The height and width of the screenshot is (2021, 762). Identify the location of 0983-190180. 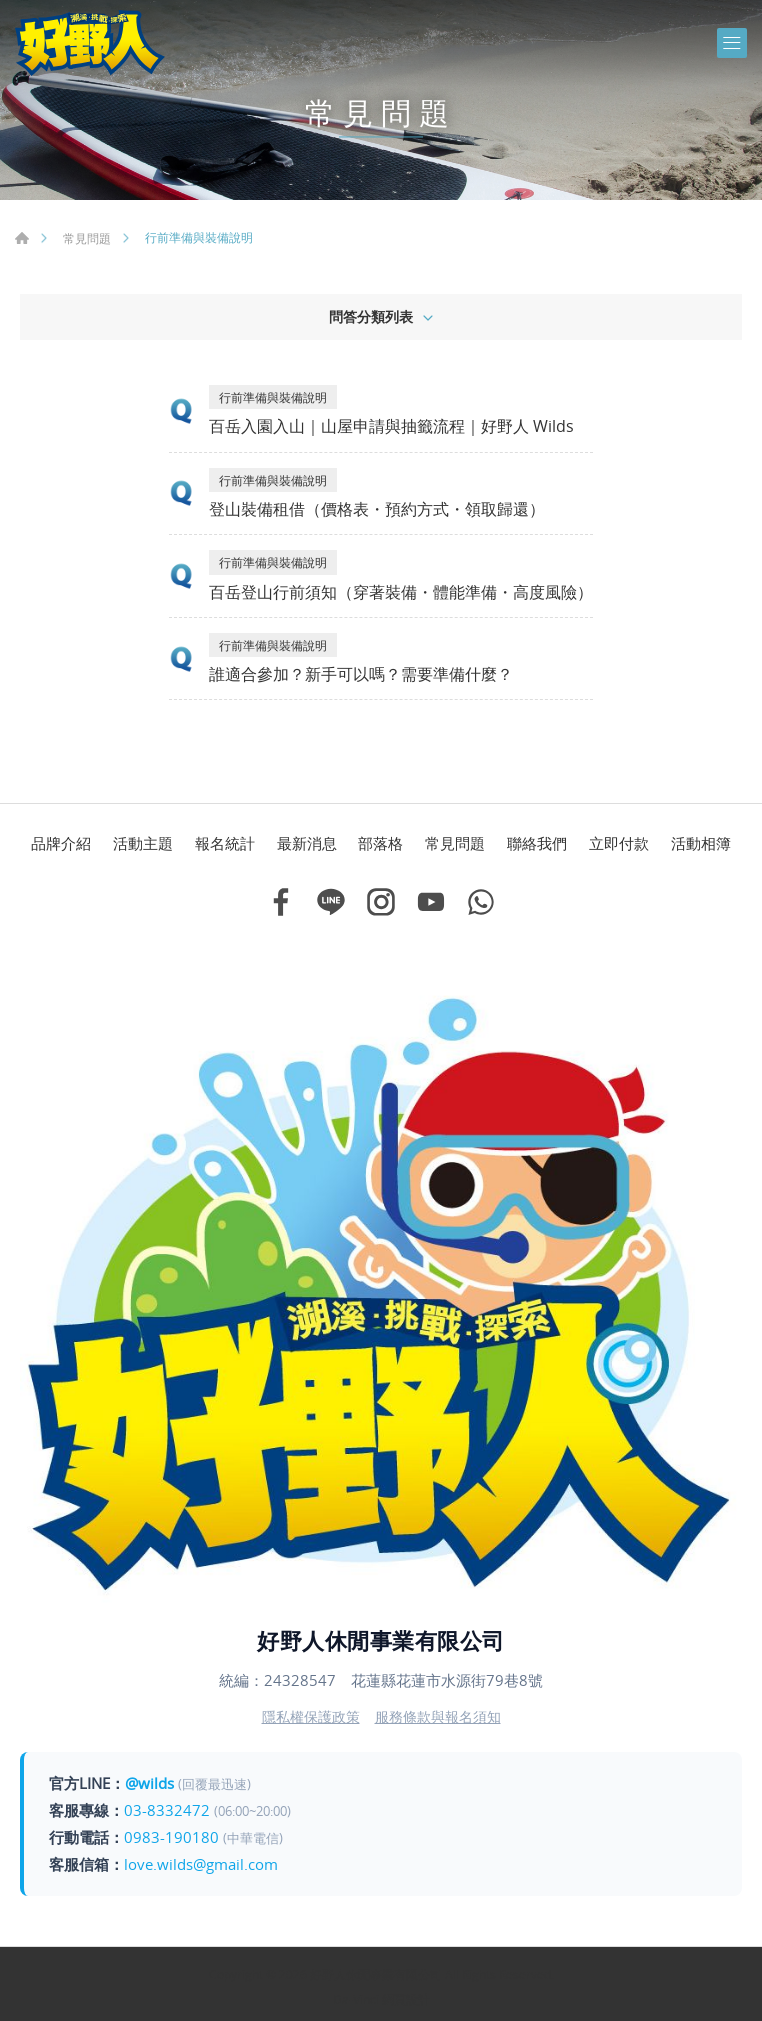
(171, 1837).